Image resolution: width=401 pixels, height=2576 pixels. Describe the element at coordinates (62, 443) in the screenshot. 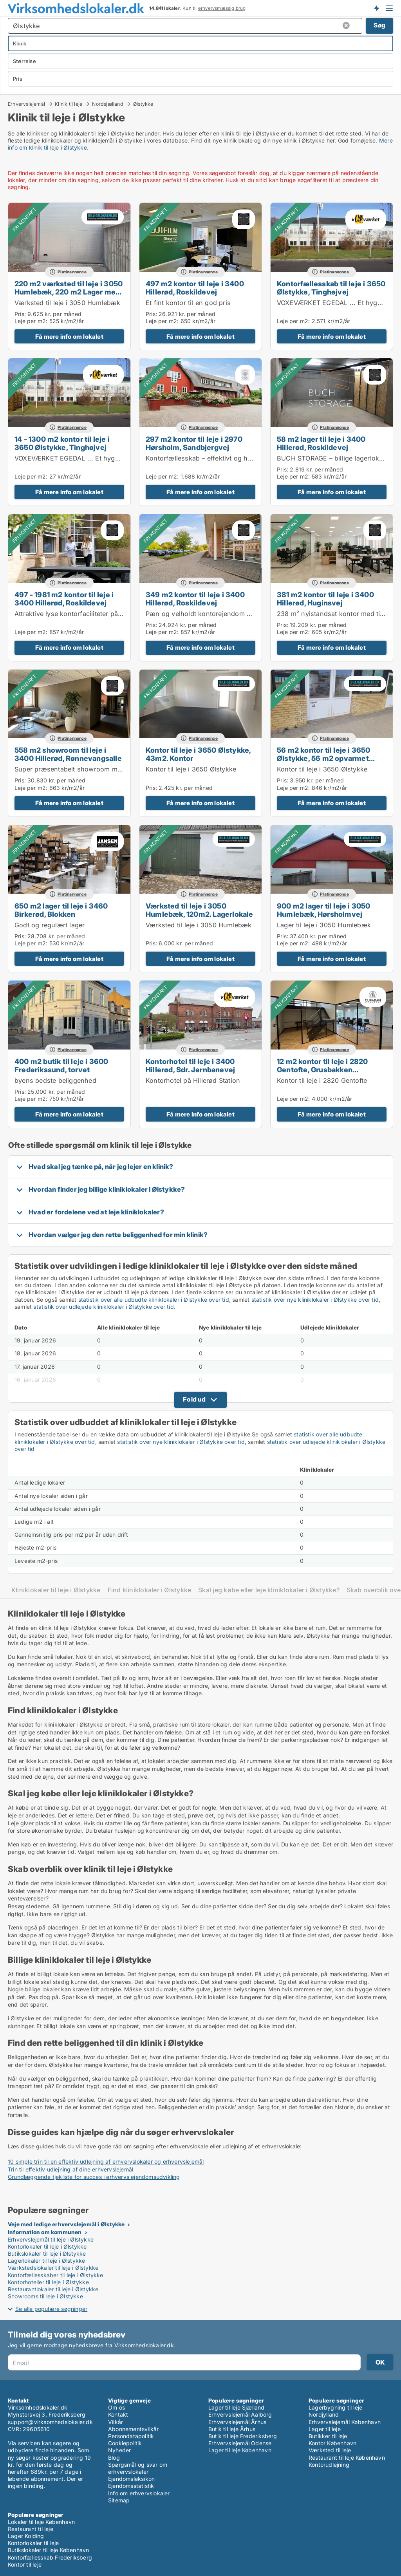

I see `14 - 1300 m2 kontor til leje i 3650 Ølstykke, Tinghøjvej` at that location.